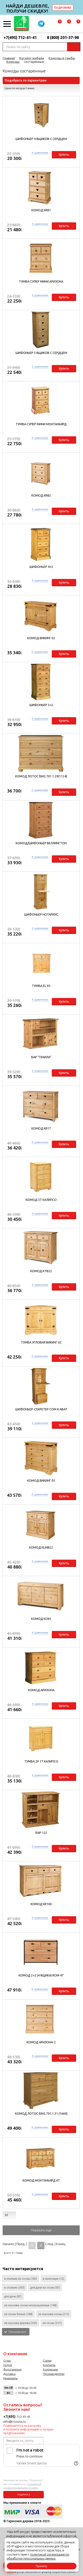 The width and height of the screenshot is (83, 2576). What do you see at coordinates (12, 2369) in the screenshot?
I see `Фотогалерея` at bounding box center [12, 2369].